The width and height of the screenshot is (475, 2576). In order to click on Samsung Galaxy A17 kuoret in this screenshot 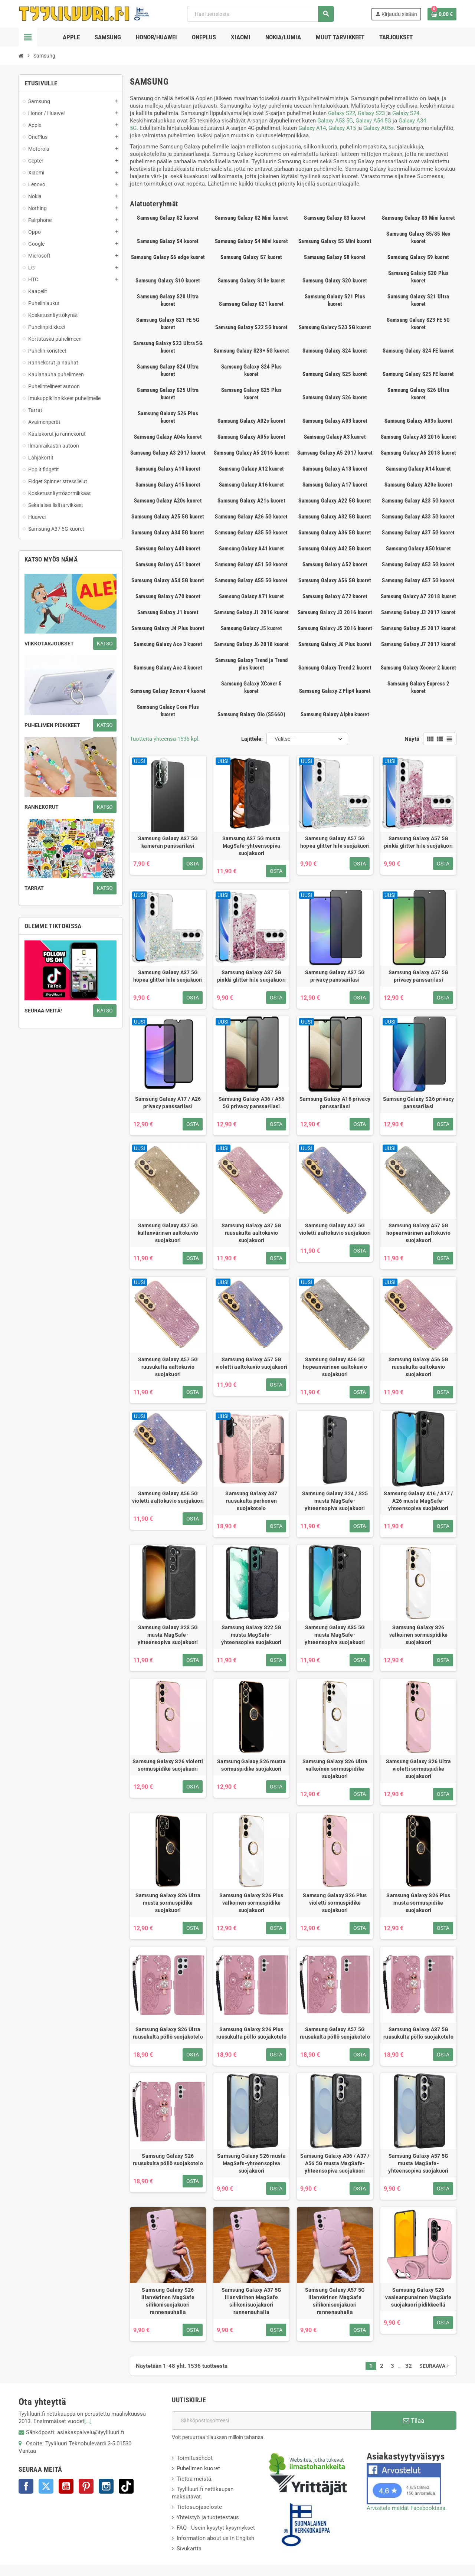, I will do `click(335, 484)`.